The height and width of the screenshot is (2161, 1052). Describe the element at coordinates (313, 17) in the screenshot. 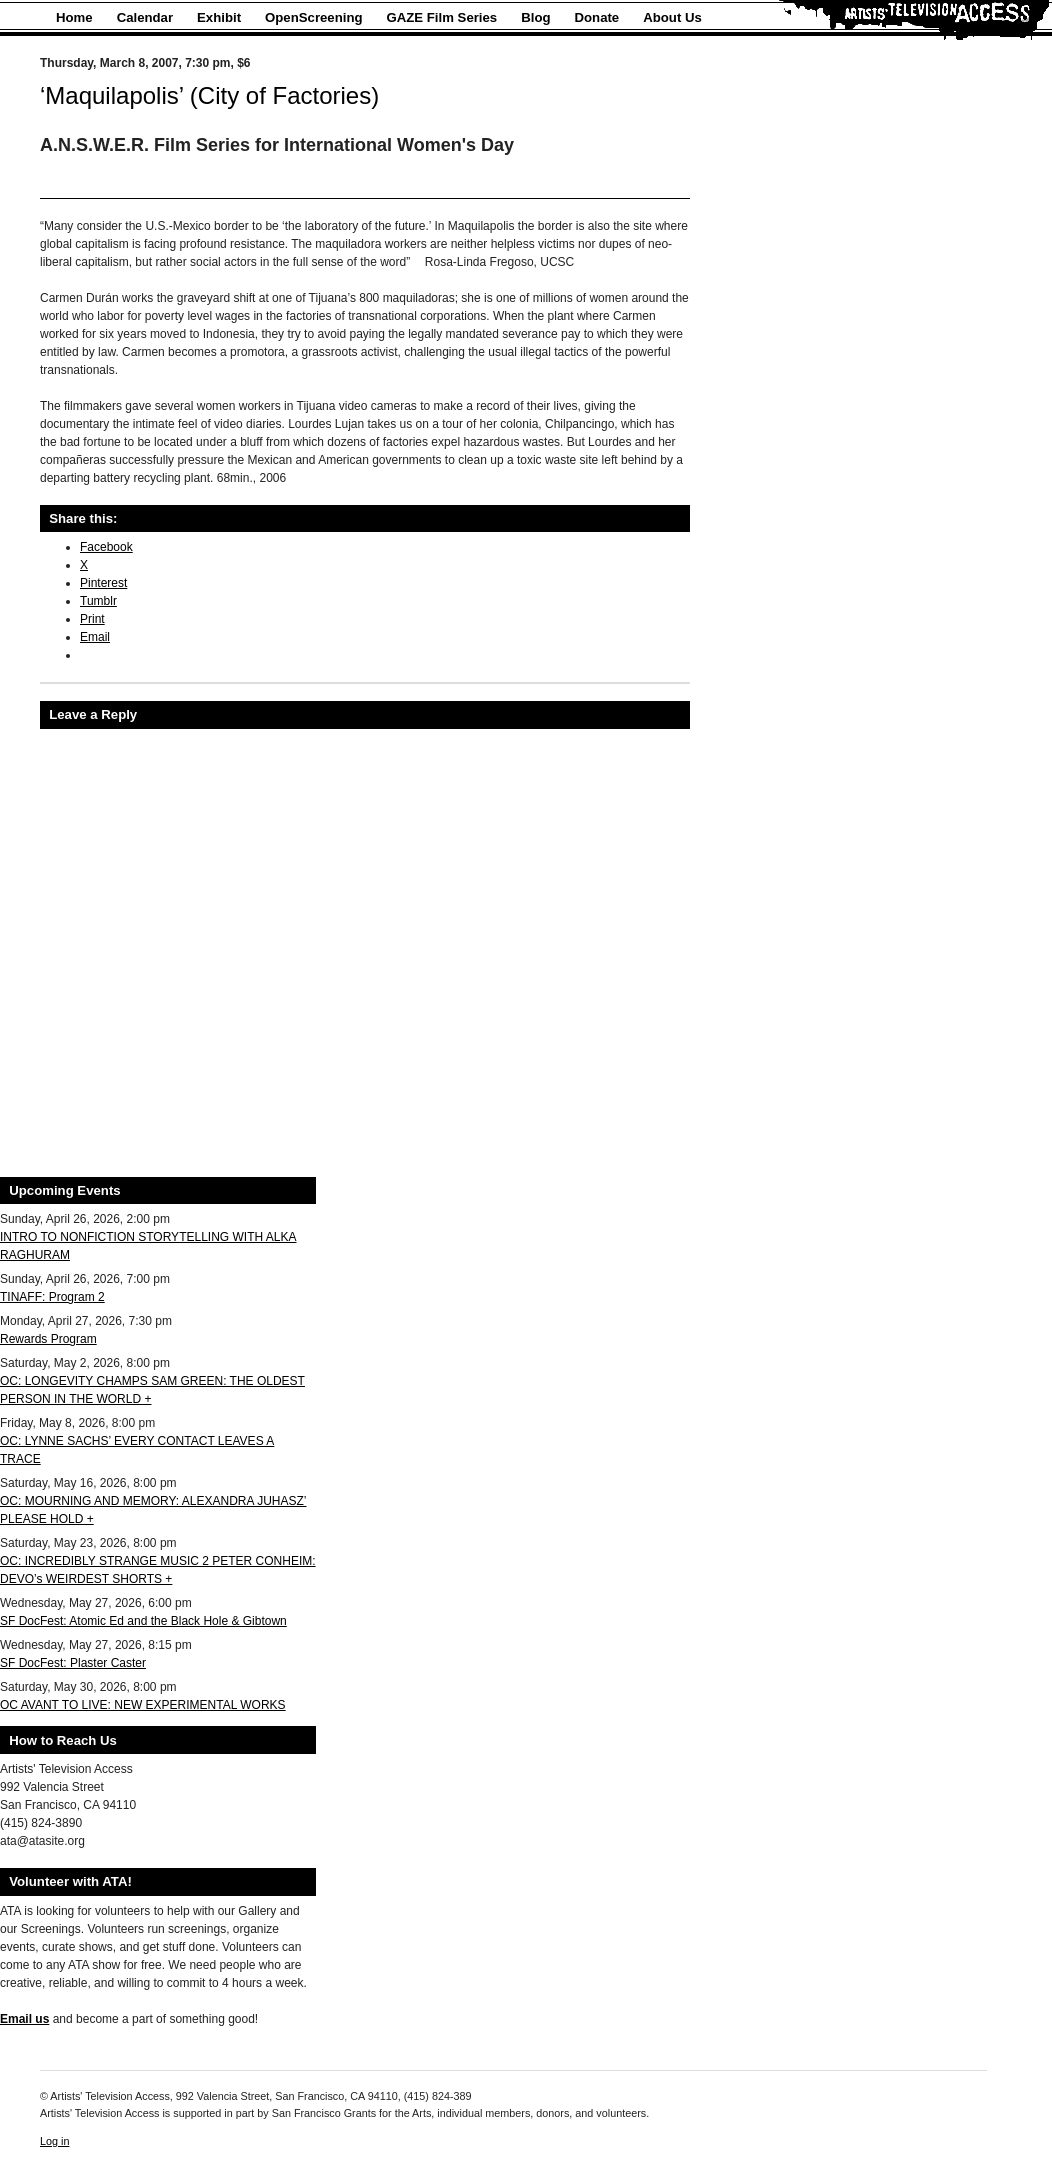

I see `OpenScreening` at that location.